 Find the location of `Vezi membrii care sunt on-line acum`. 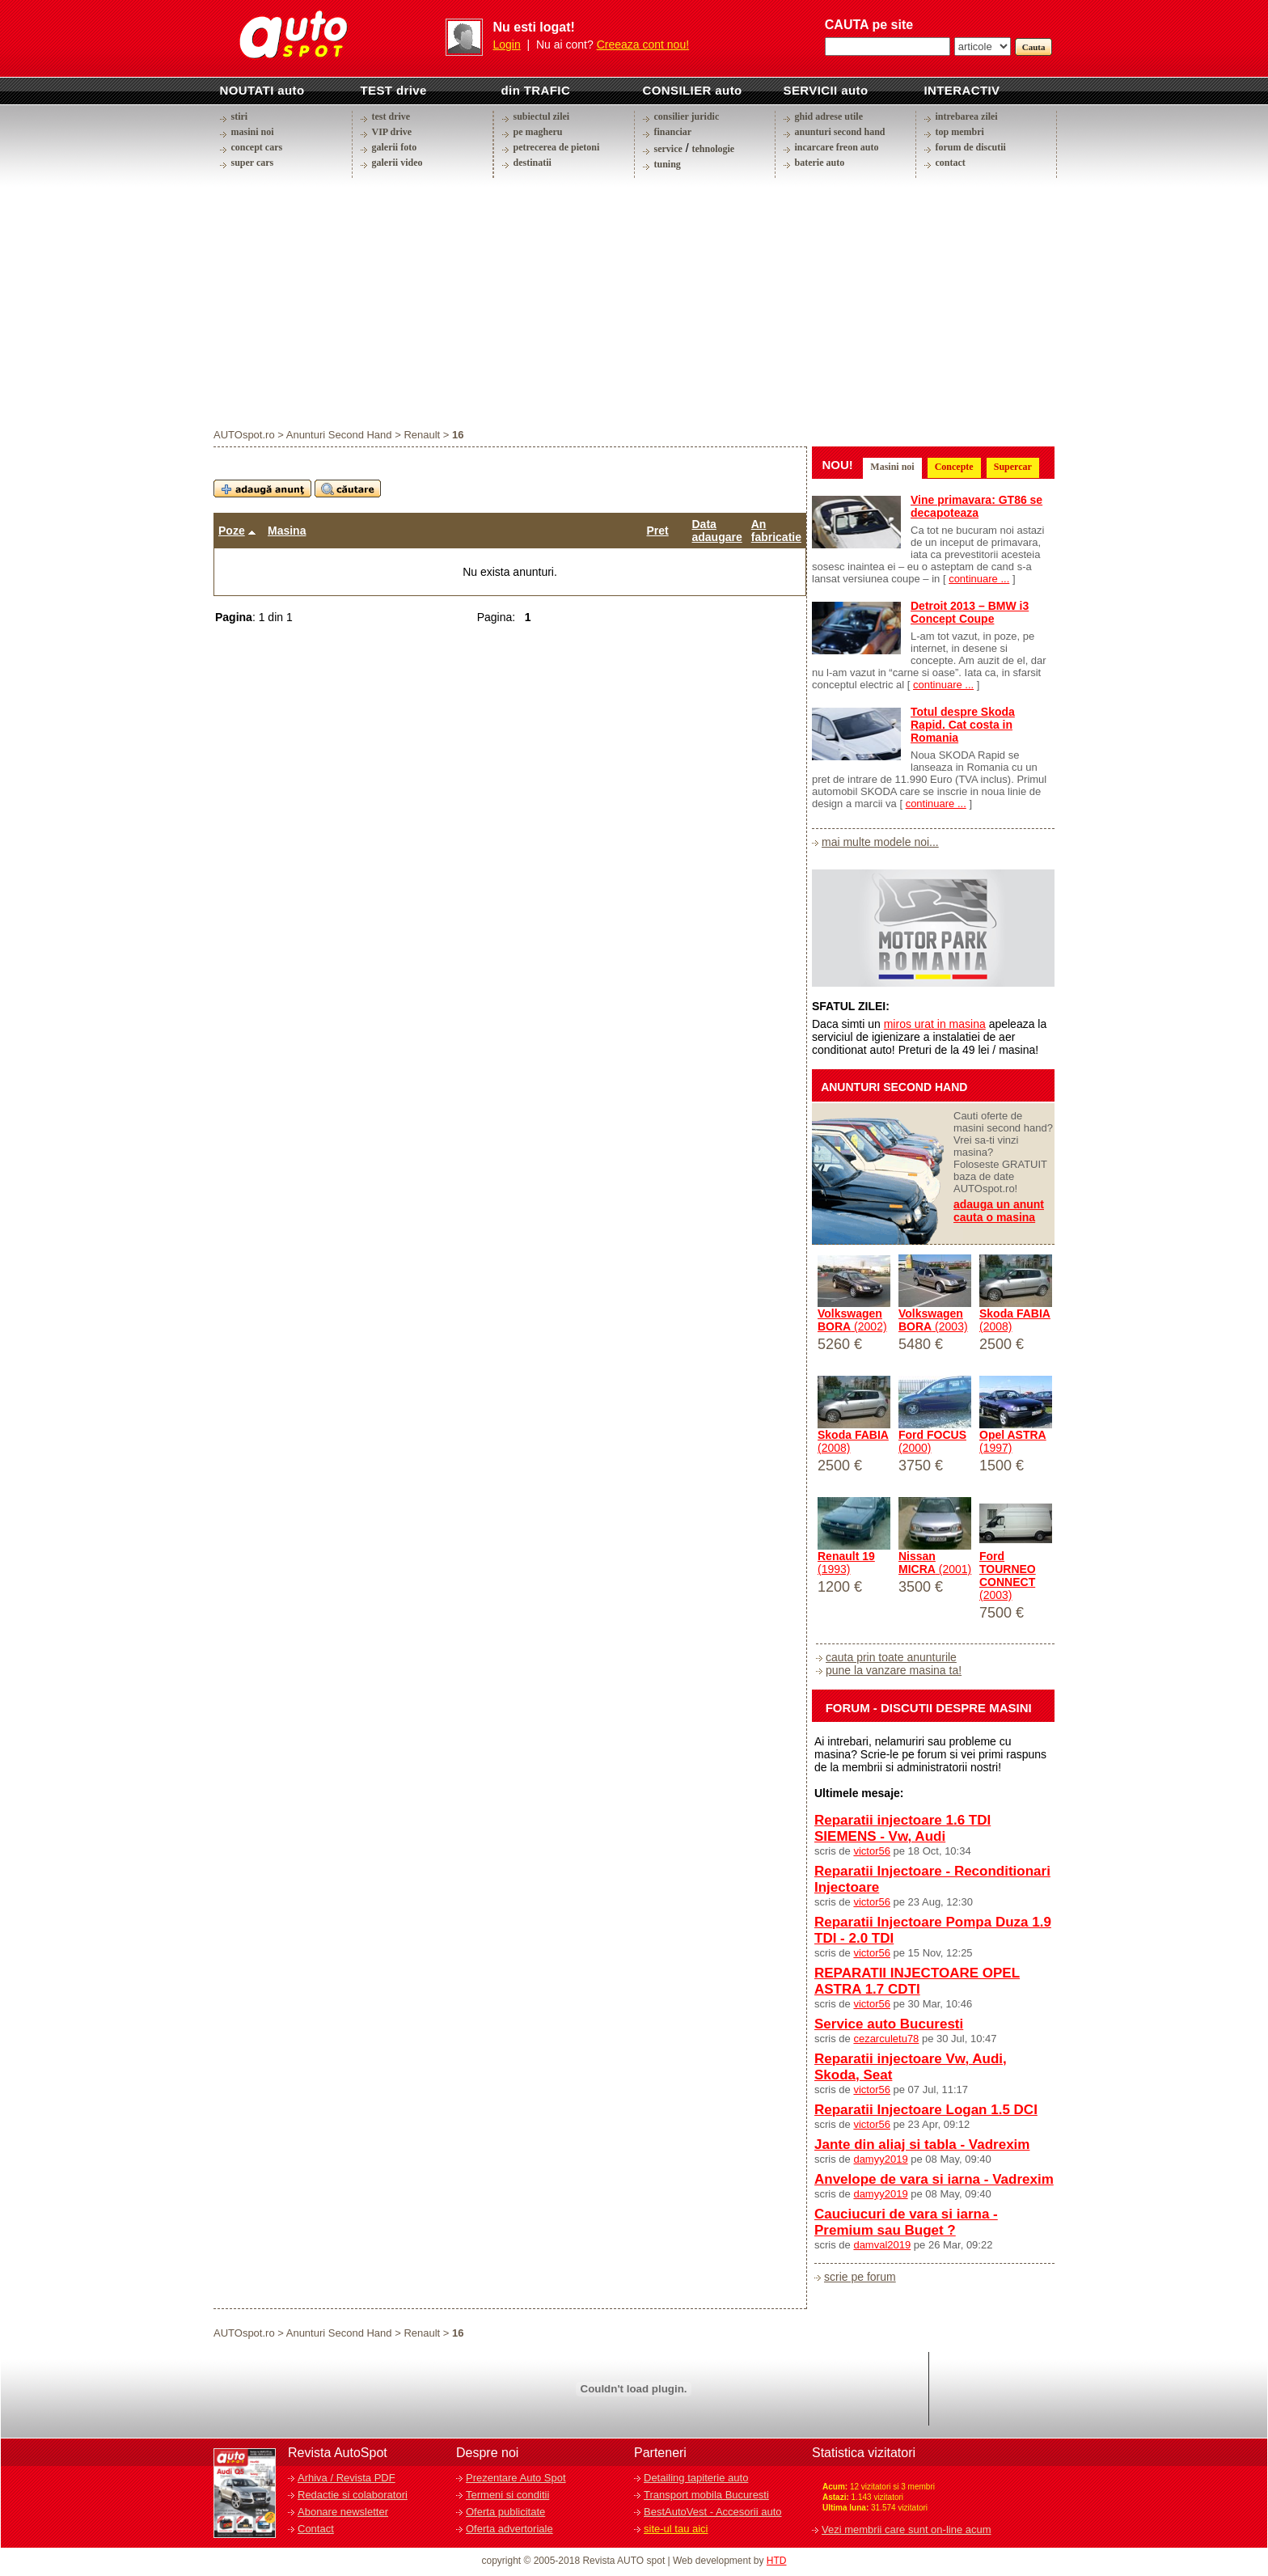

Vezi membrii care sunt on-line acum is located at coordinates (906, 2529).